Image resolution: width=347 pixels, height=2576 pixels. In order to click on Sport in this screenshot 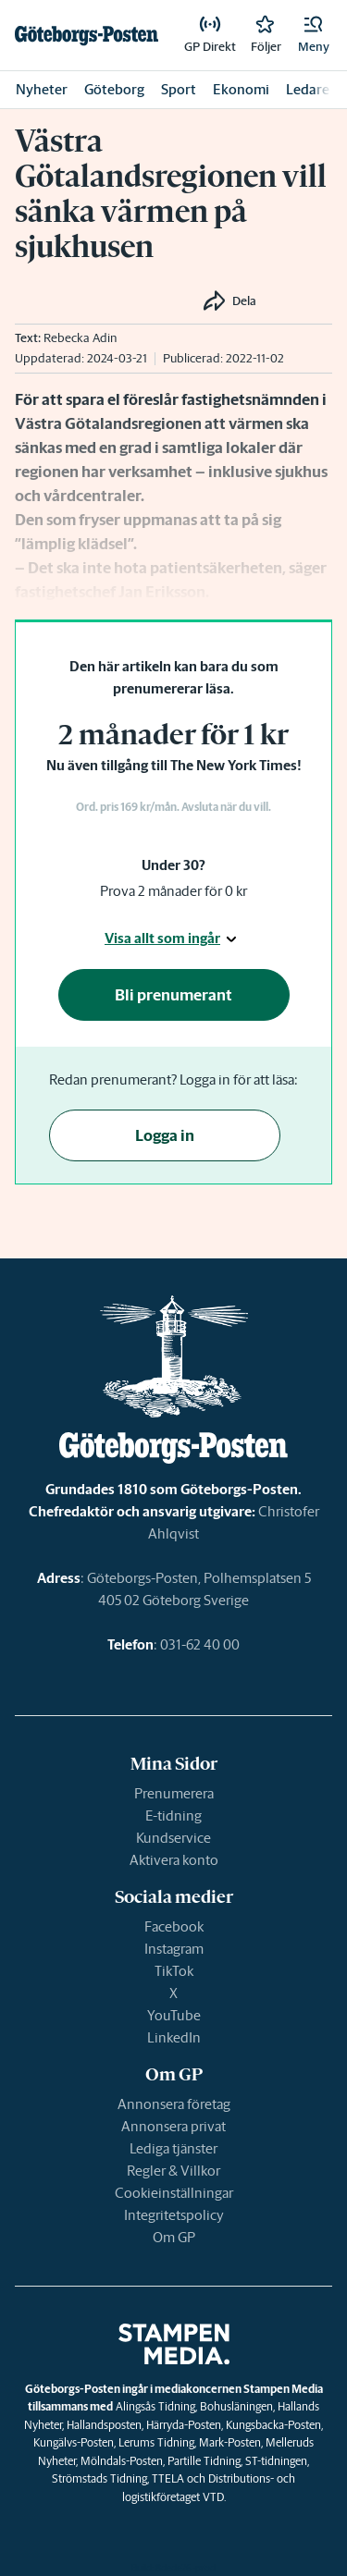, I will do `click(178, 89)`.